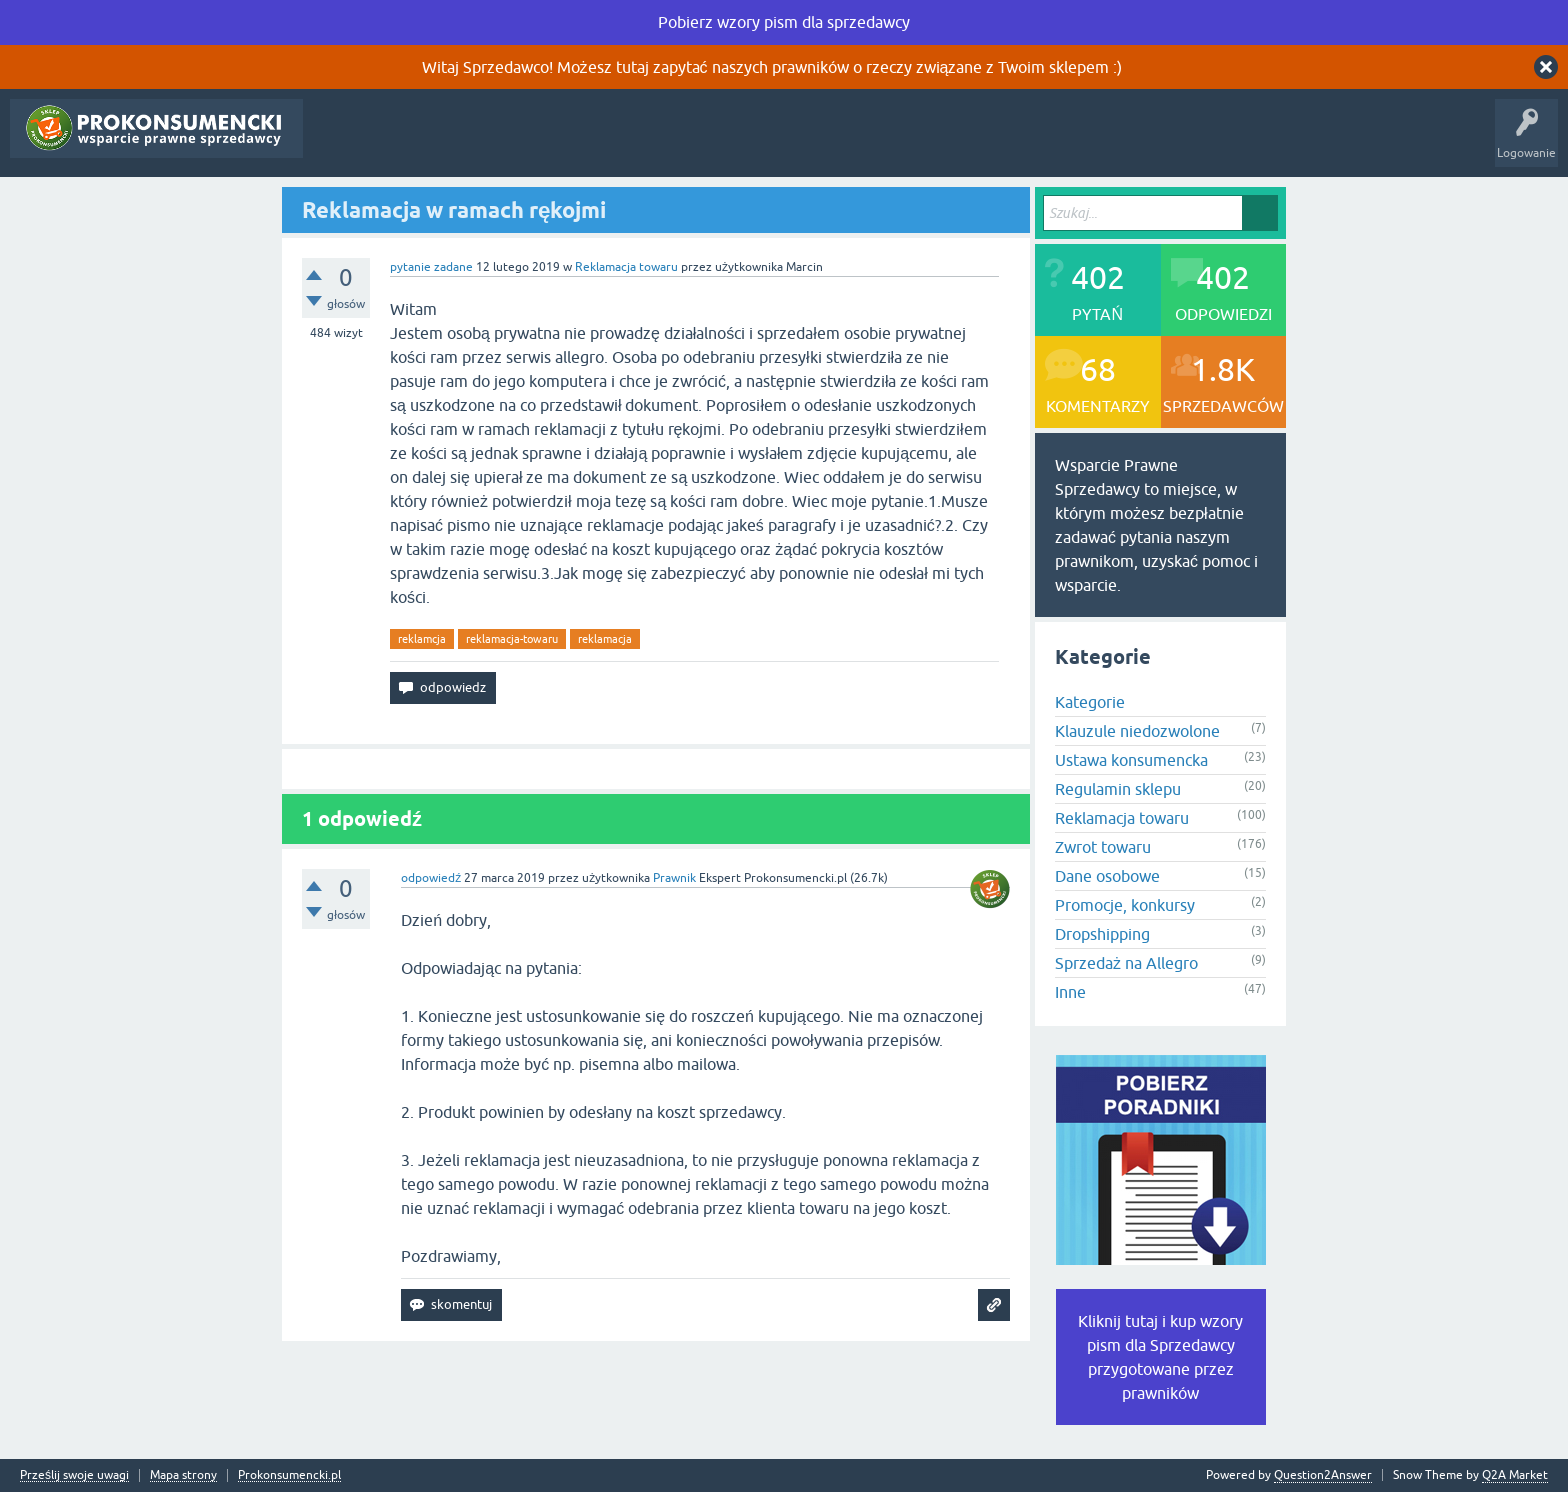 The width and height of the screenshot is (1568, 1492). Describe the element at coordinates (1103, 847) in the screenshot. I see `Zwrot towaru` at that location.